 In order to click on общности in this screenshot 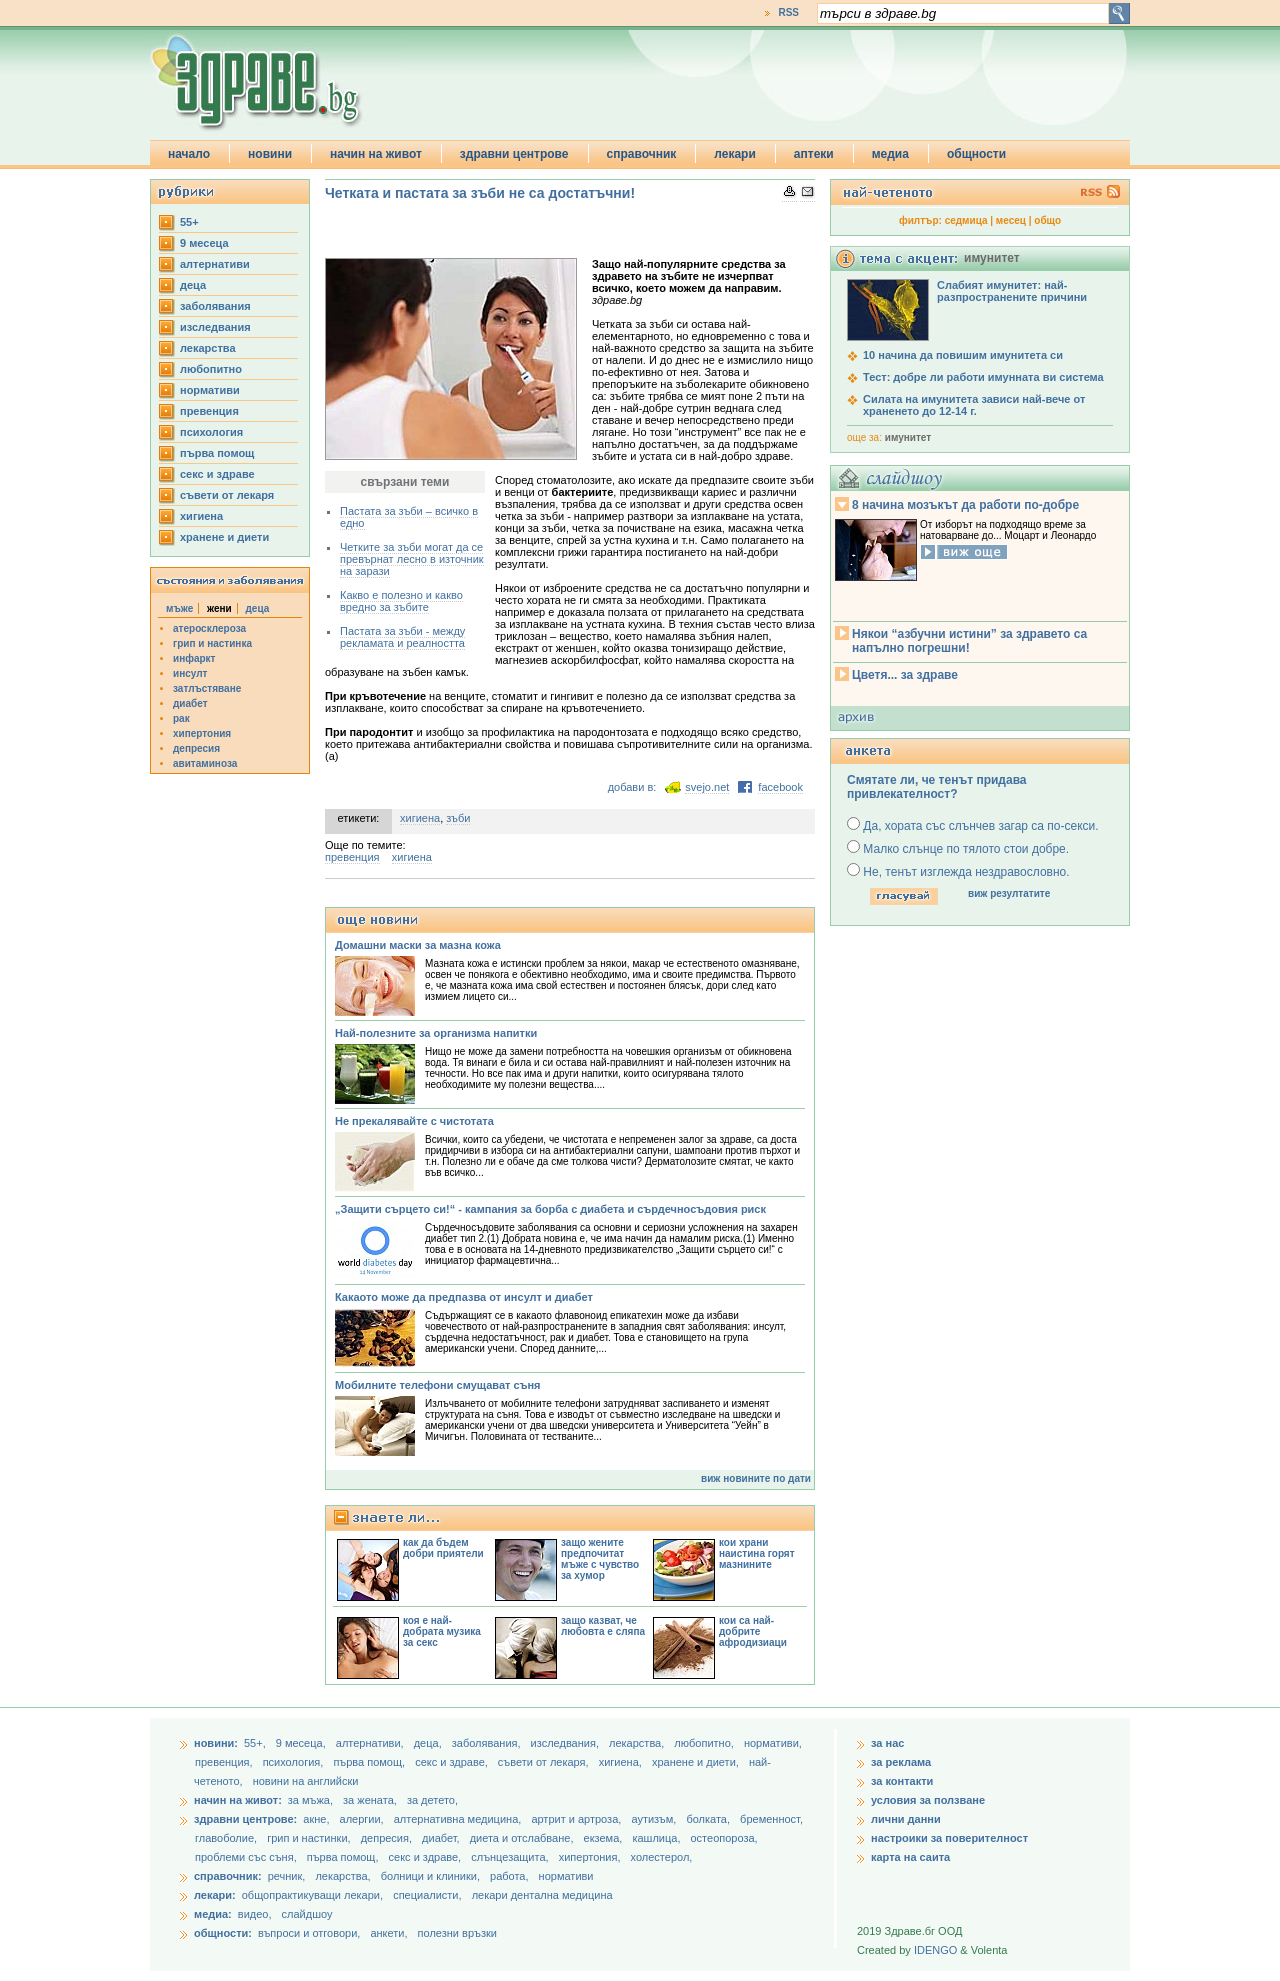, I will do `click(976, 154)`.